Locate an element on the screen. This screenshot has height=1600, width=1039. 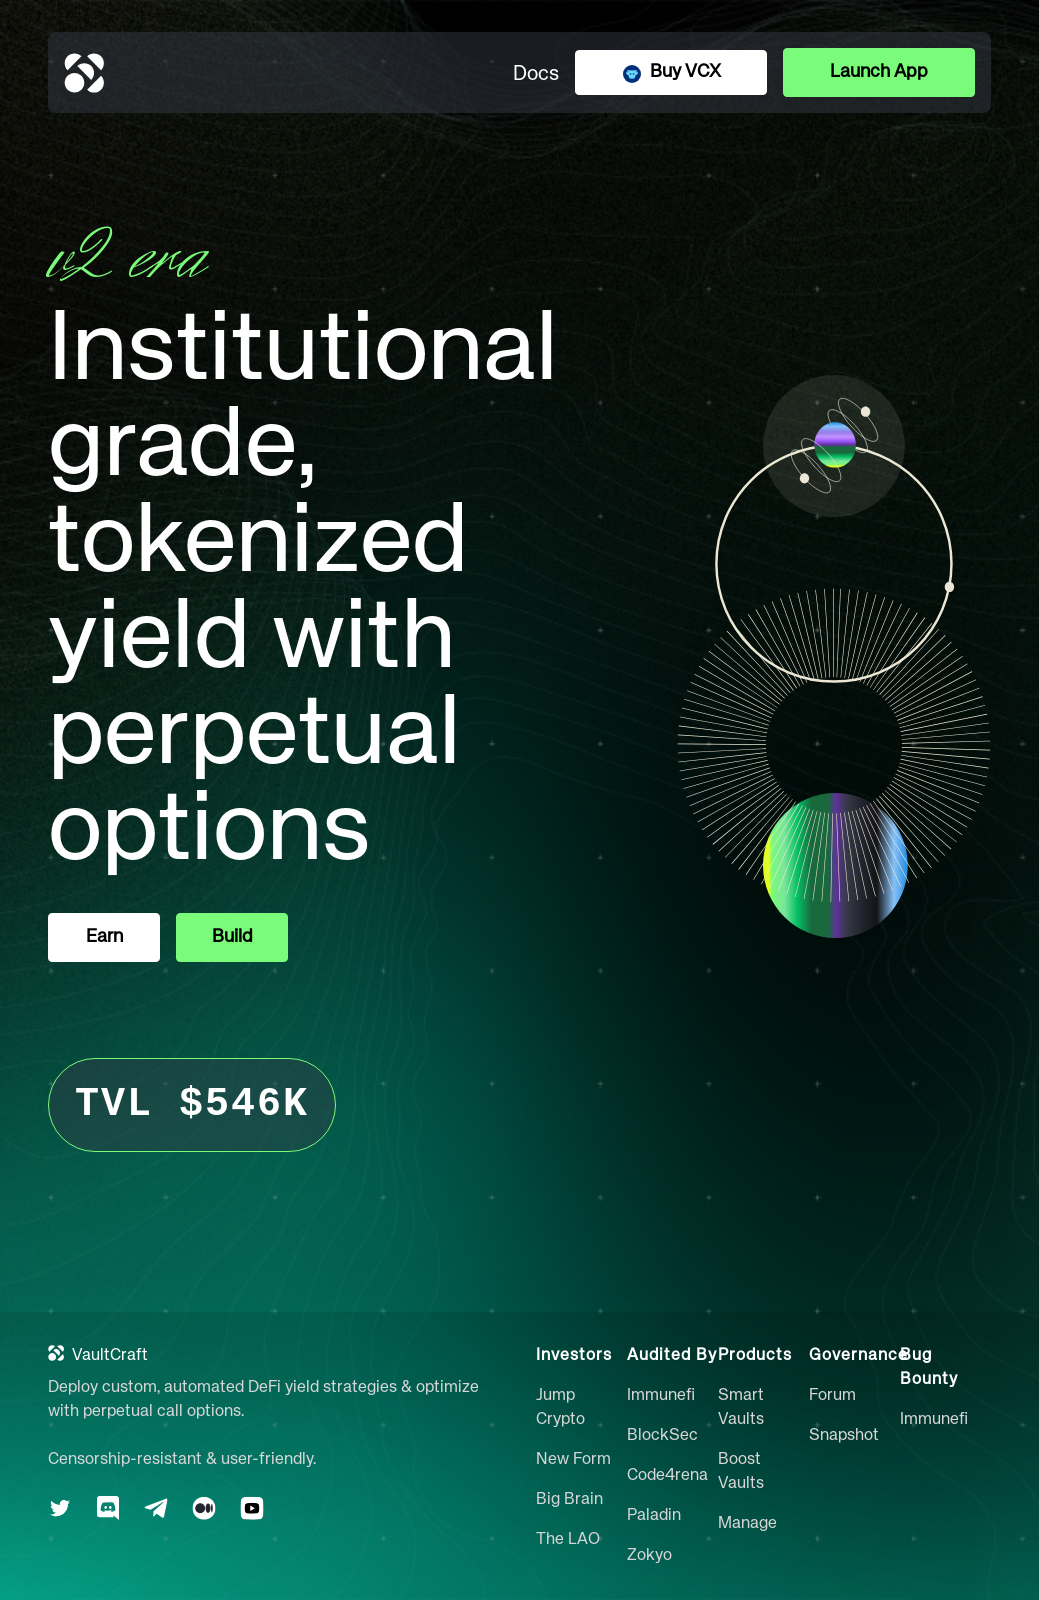
The LAO is located at coordinates (568, 1540).